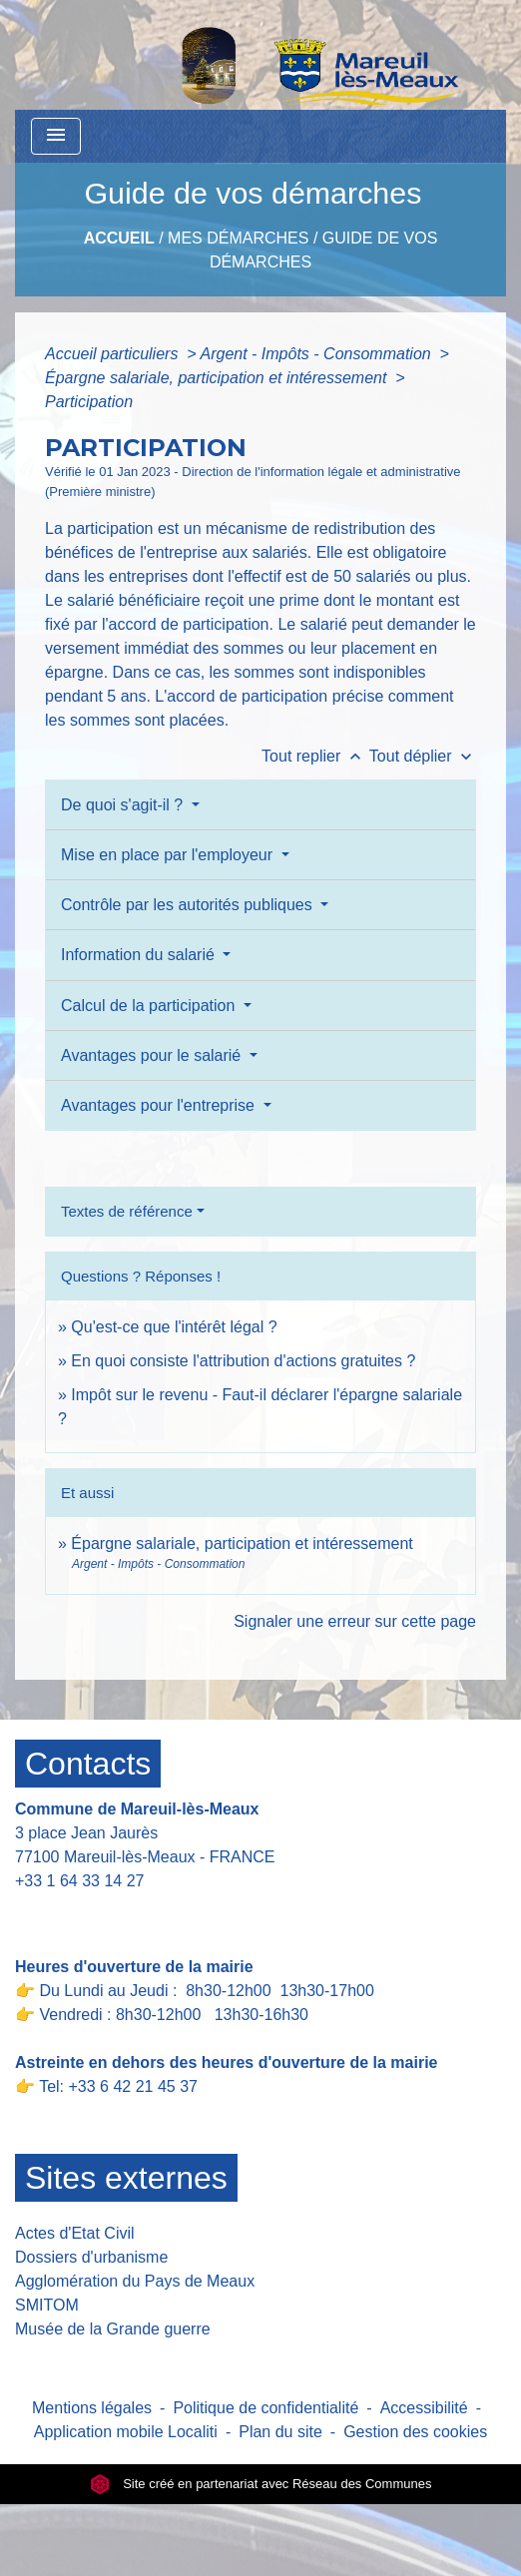 The width and height of the screenshot is (521, 2576). What do you see at coordinates (415, 2431) in the screenshot?
I see `Gestion des cookies` at bounding box center [415, 2431].